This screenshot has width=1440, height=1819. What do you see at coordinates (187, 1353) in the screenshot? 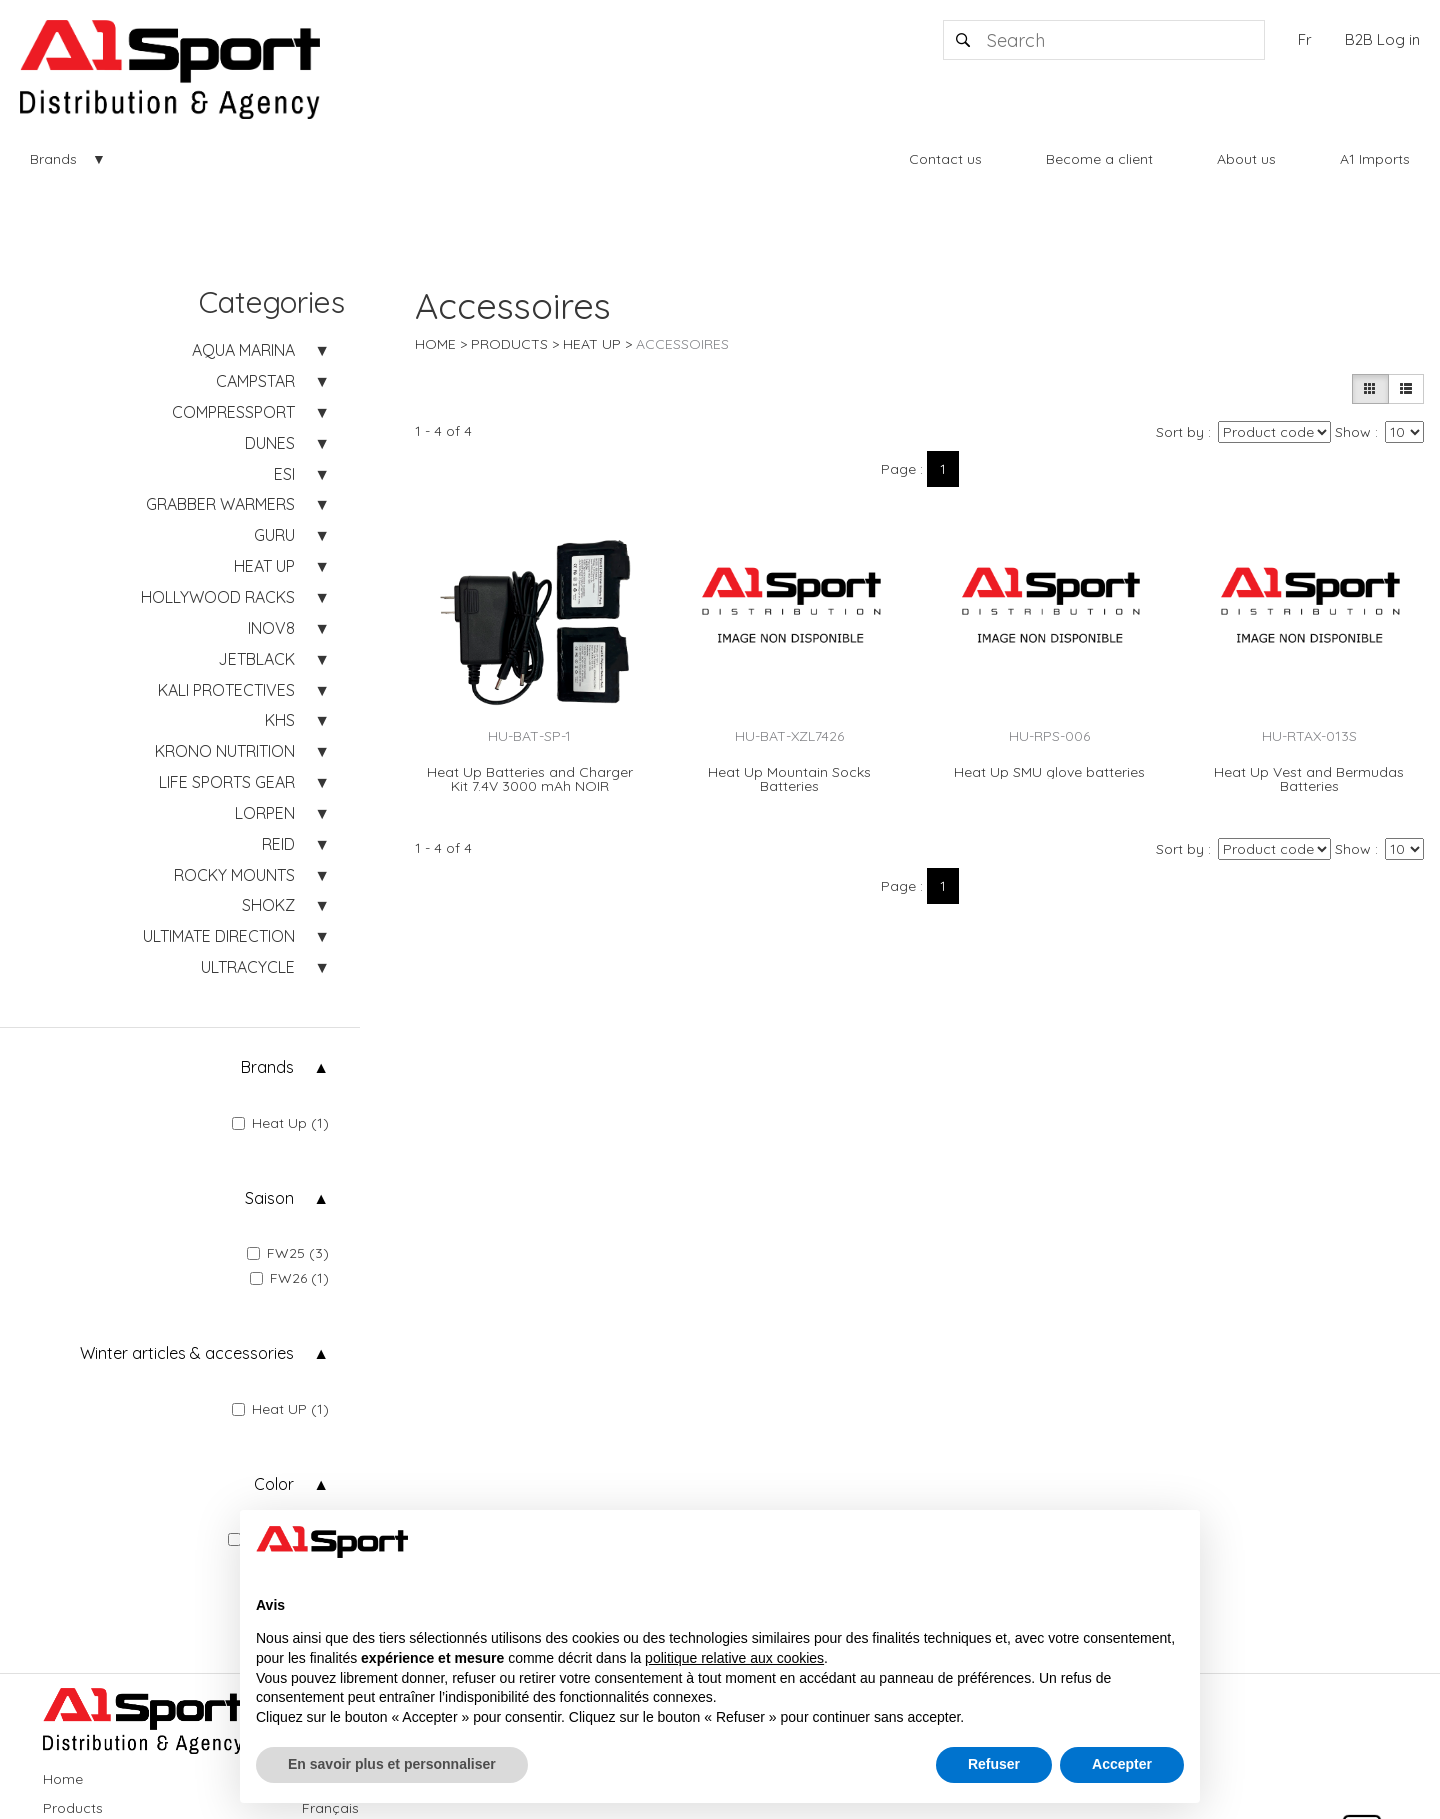
I see `Winter articles & accessories` at bounding box center [187, 1353].